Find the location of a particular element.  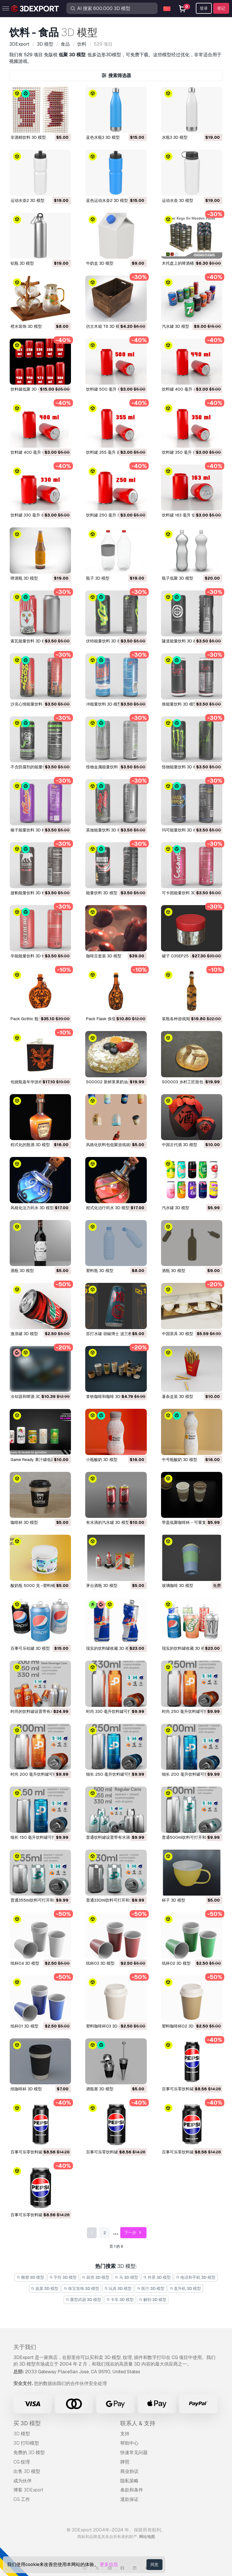

包烧瓶嘉年华游戏阅读器 3D 模型 is located at coordinates (40, 1081).